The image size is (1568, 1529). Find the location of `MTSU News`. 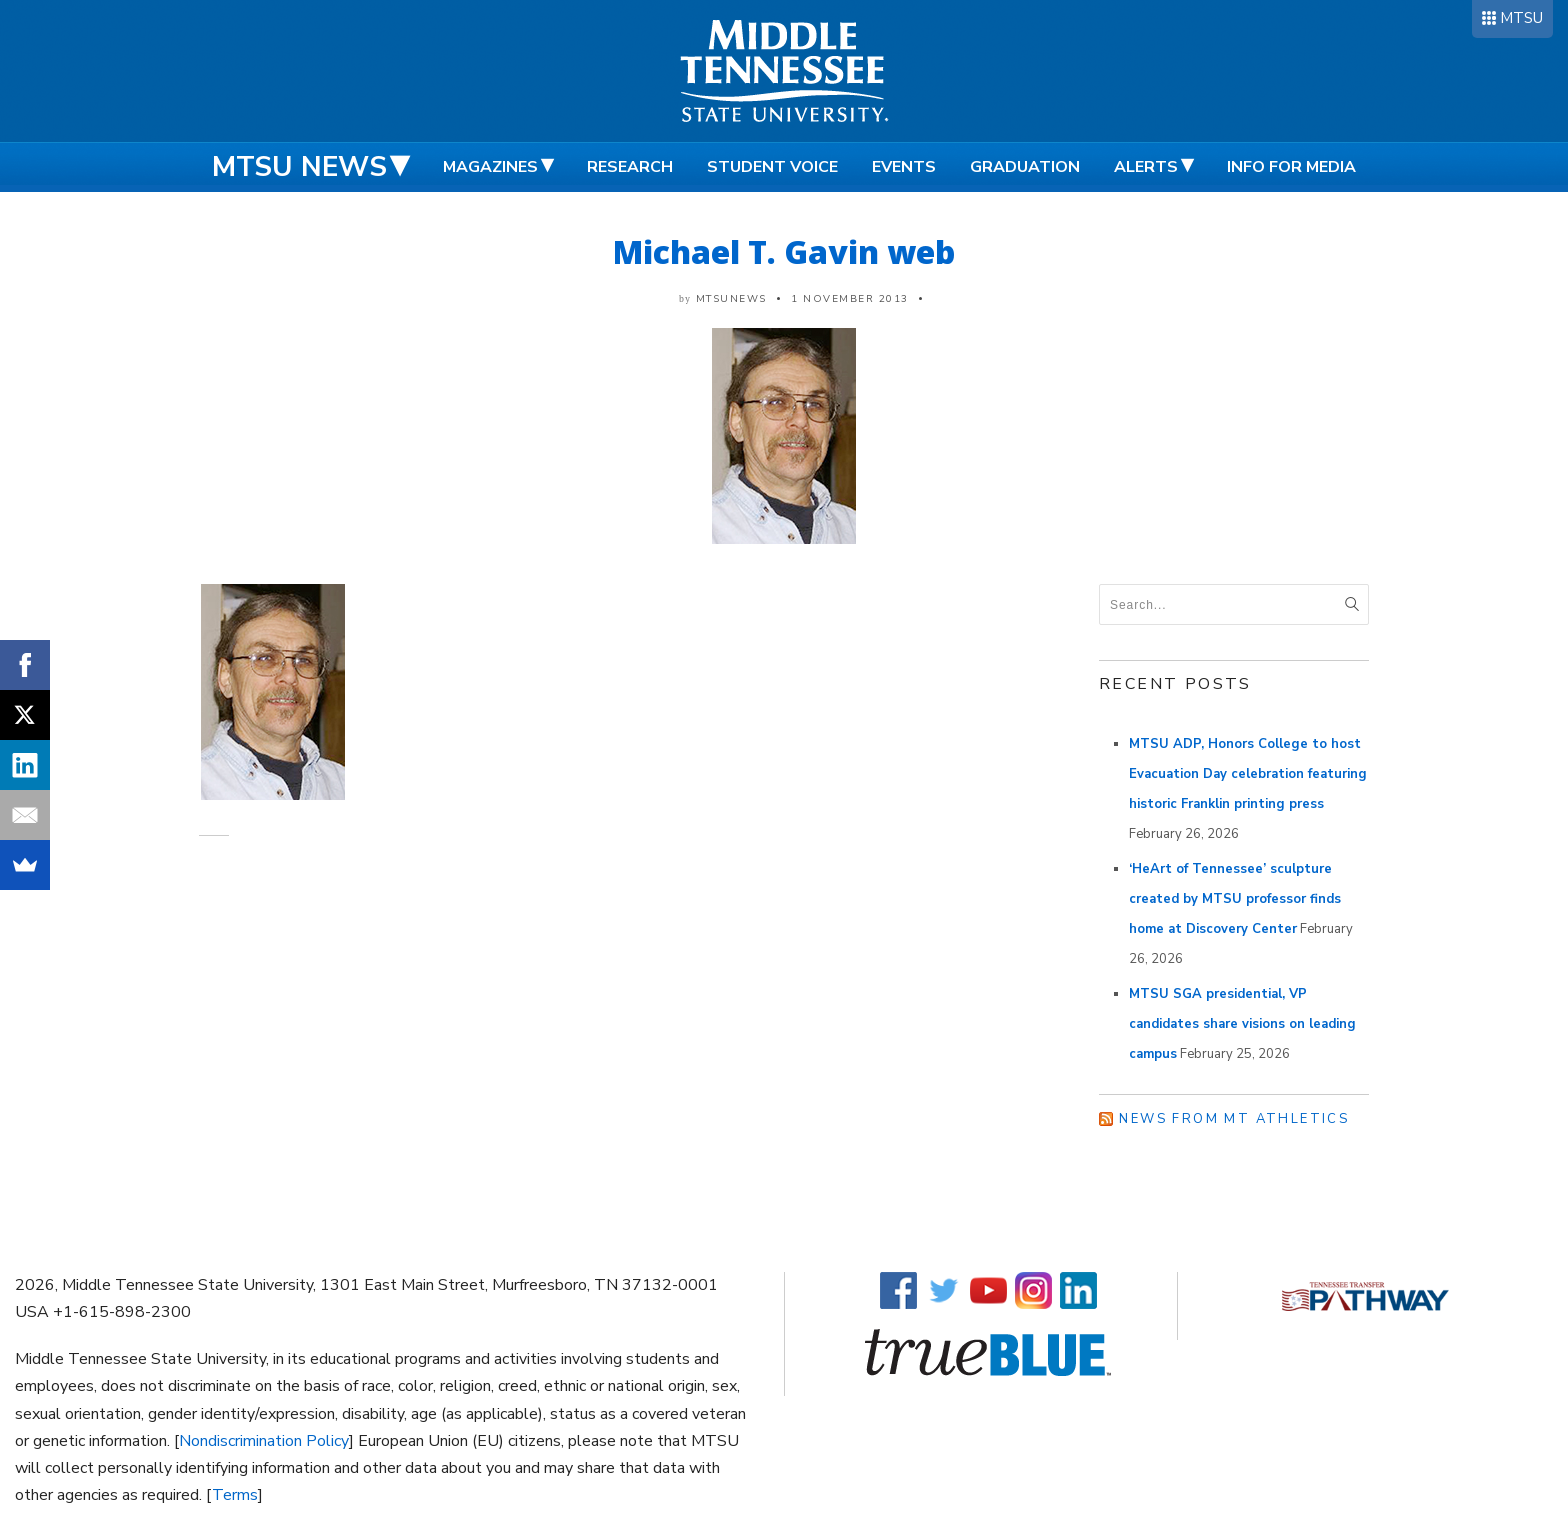

MTSU News is located at coordinates (299, 167).